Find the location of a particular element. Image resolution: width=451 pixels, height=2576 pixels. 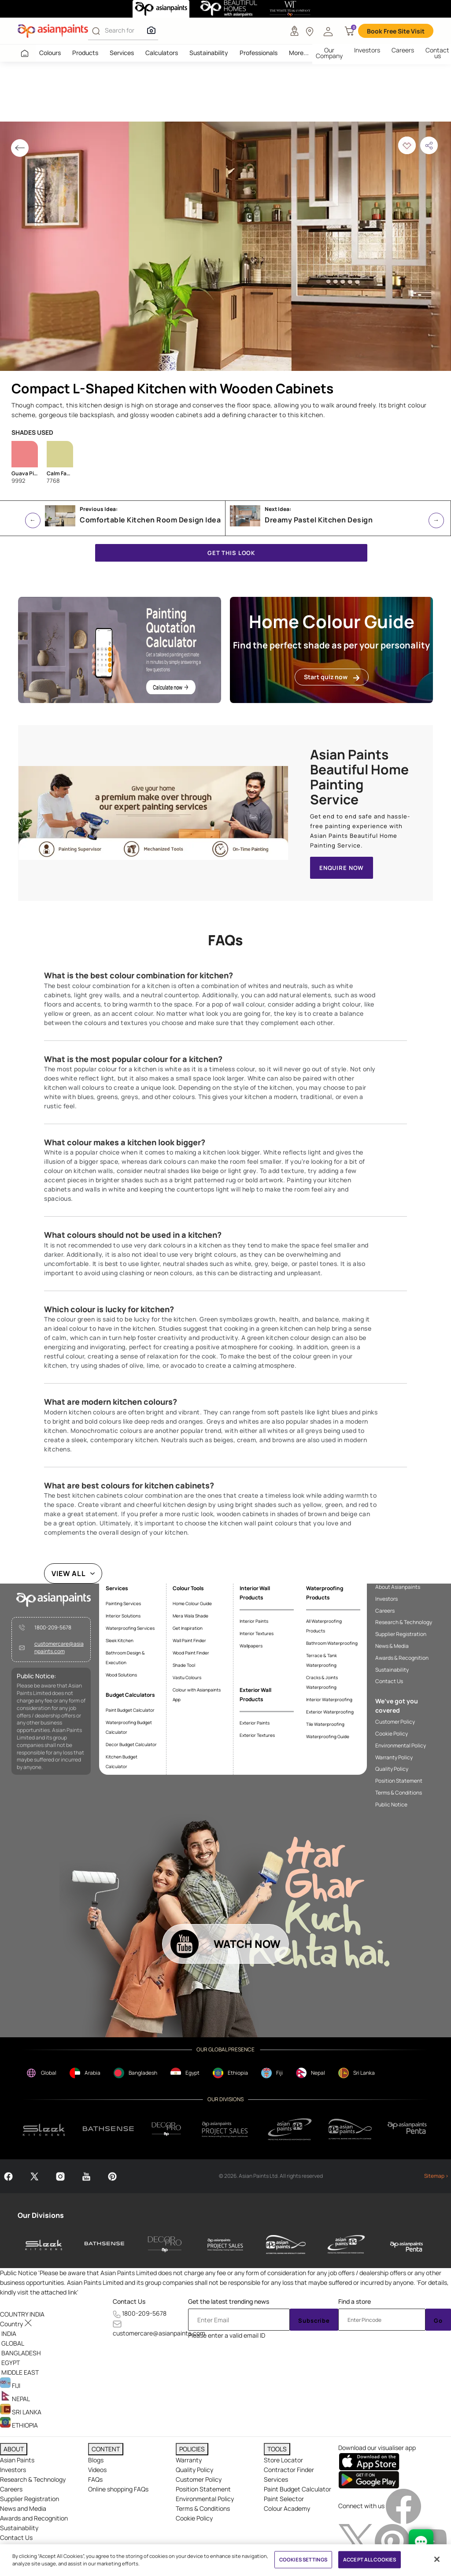

Interior Textures is located at coordinates (257, 1633).